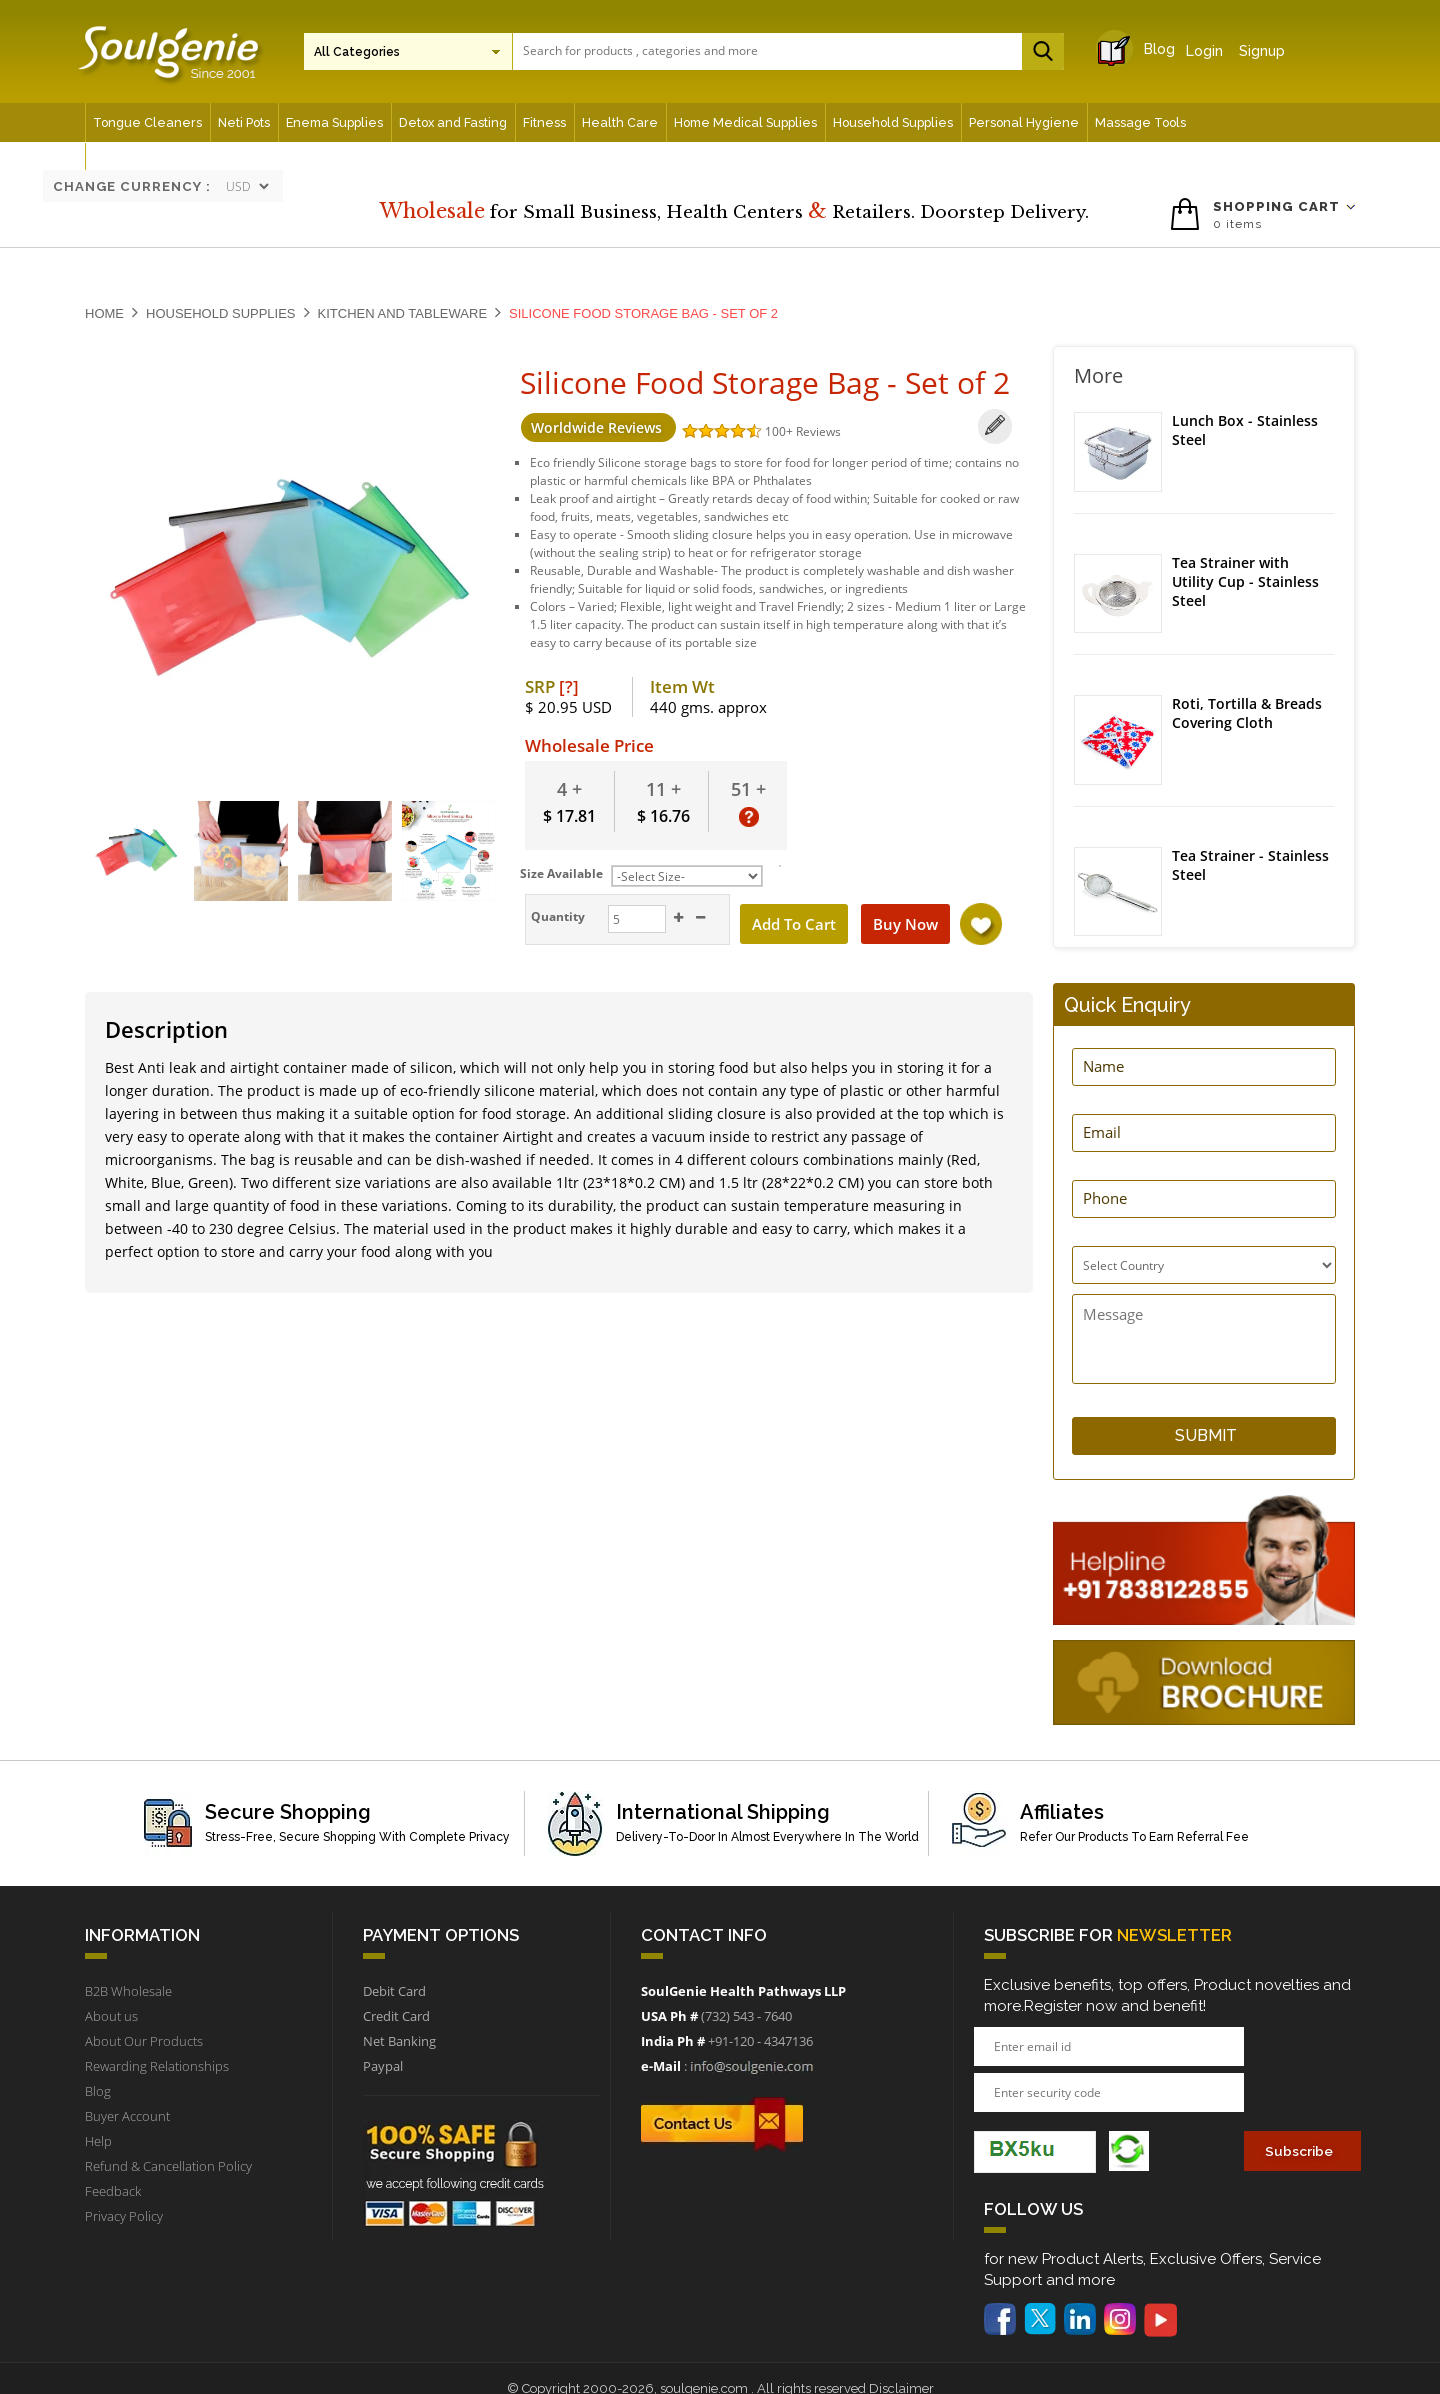 This screenshot has width=1440, height=2394. Describe the element at coordinates (779, 431) in the screenshot. I see `100+` at that location.